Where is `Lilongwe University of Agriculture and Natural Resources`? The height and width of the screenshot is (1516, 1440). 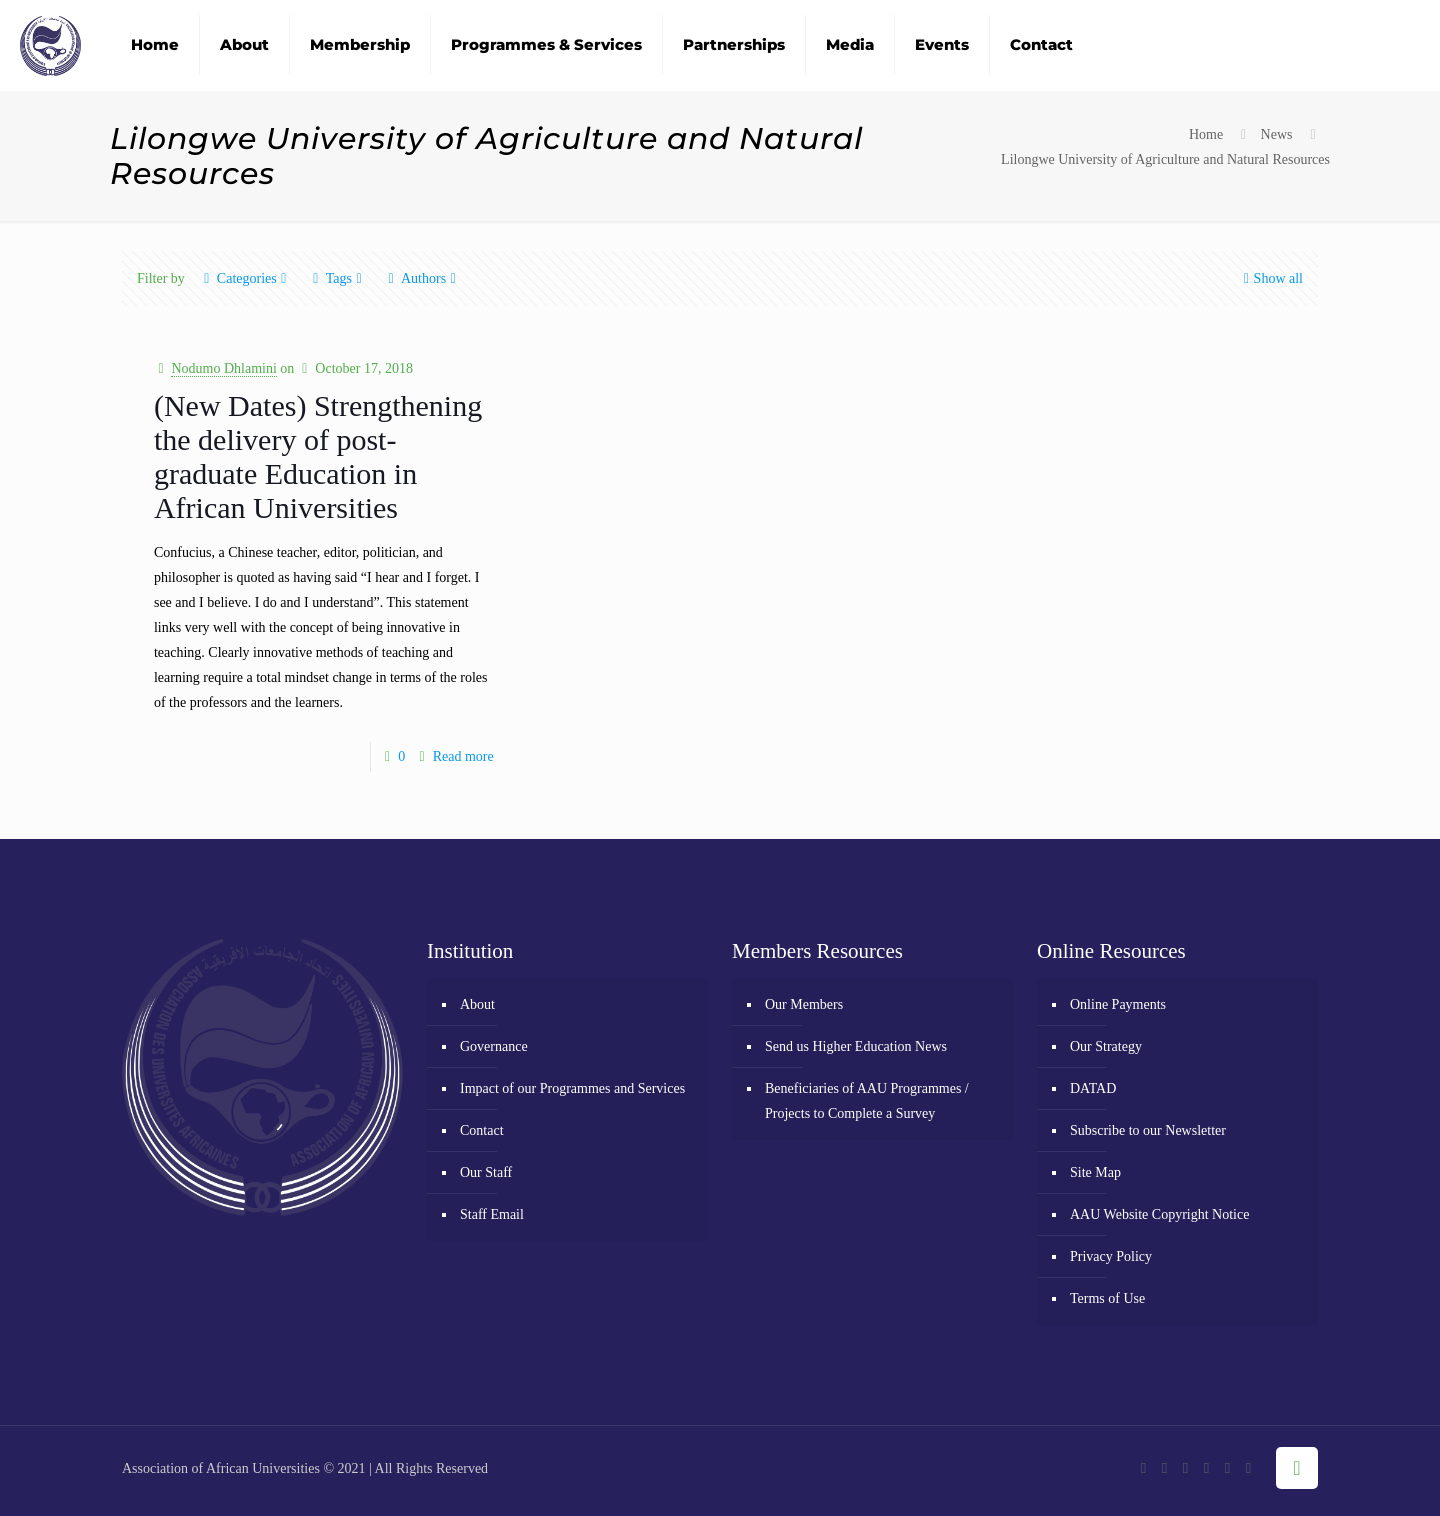
Lilongwe University of Agriculture and Natural Resources is located at coordinates (1165, 159).